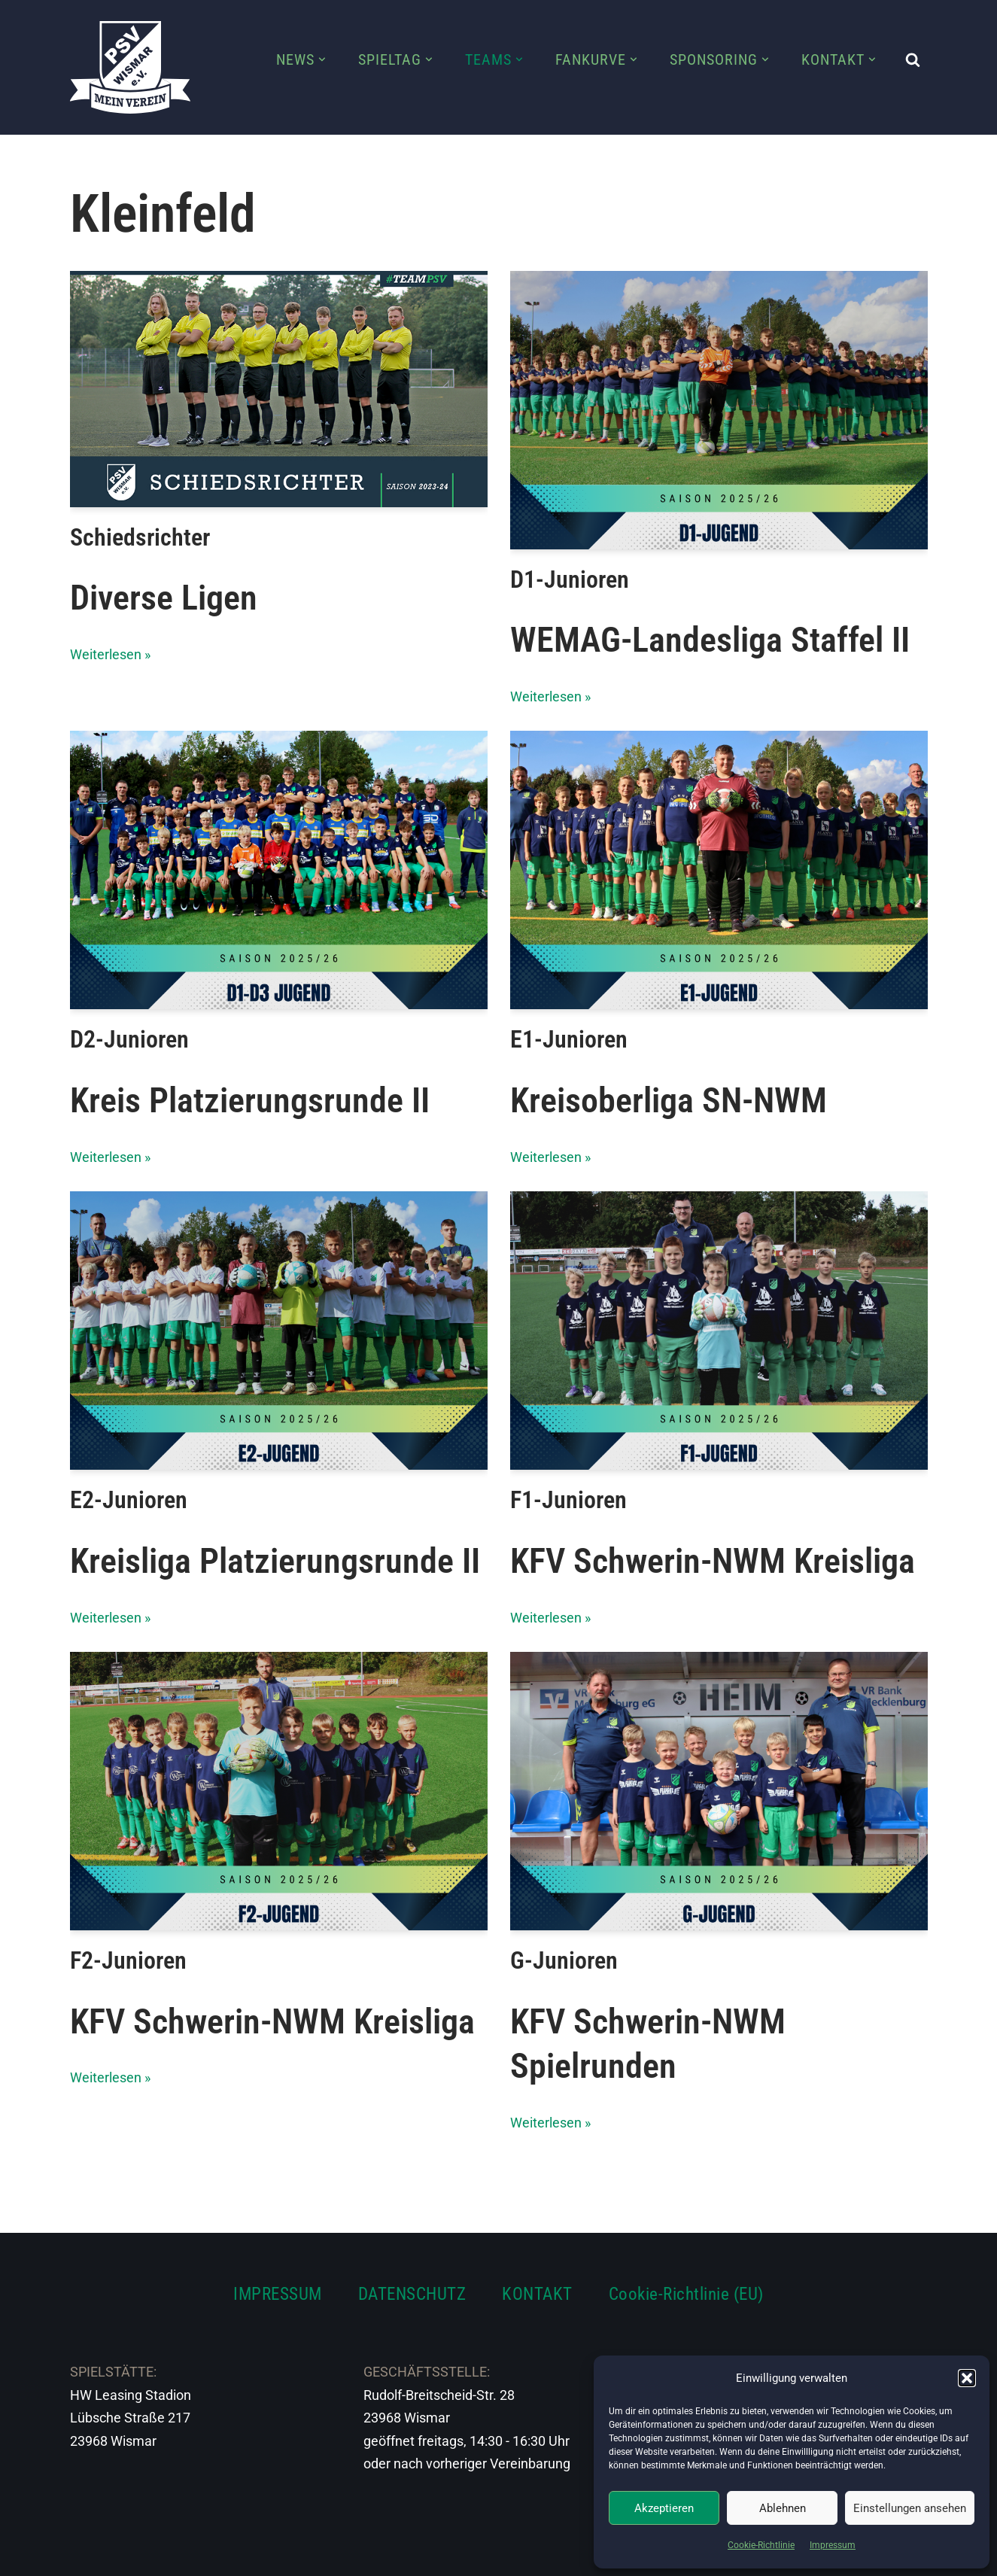 Image resolution: width=997 pixels, height=2576 pixels. Describe the element at coordinates (110, 654) in the screenshot. I see `Weiterlesen »` at that location.